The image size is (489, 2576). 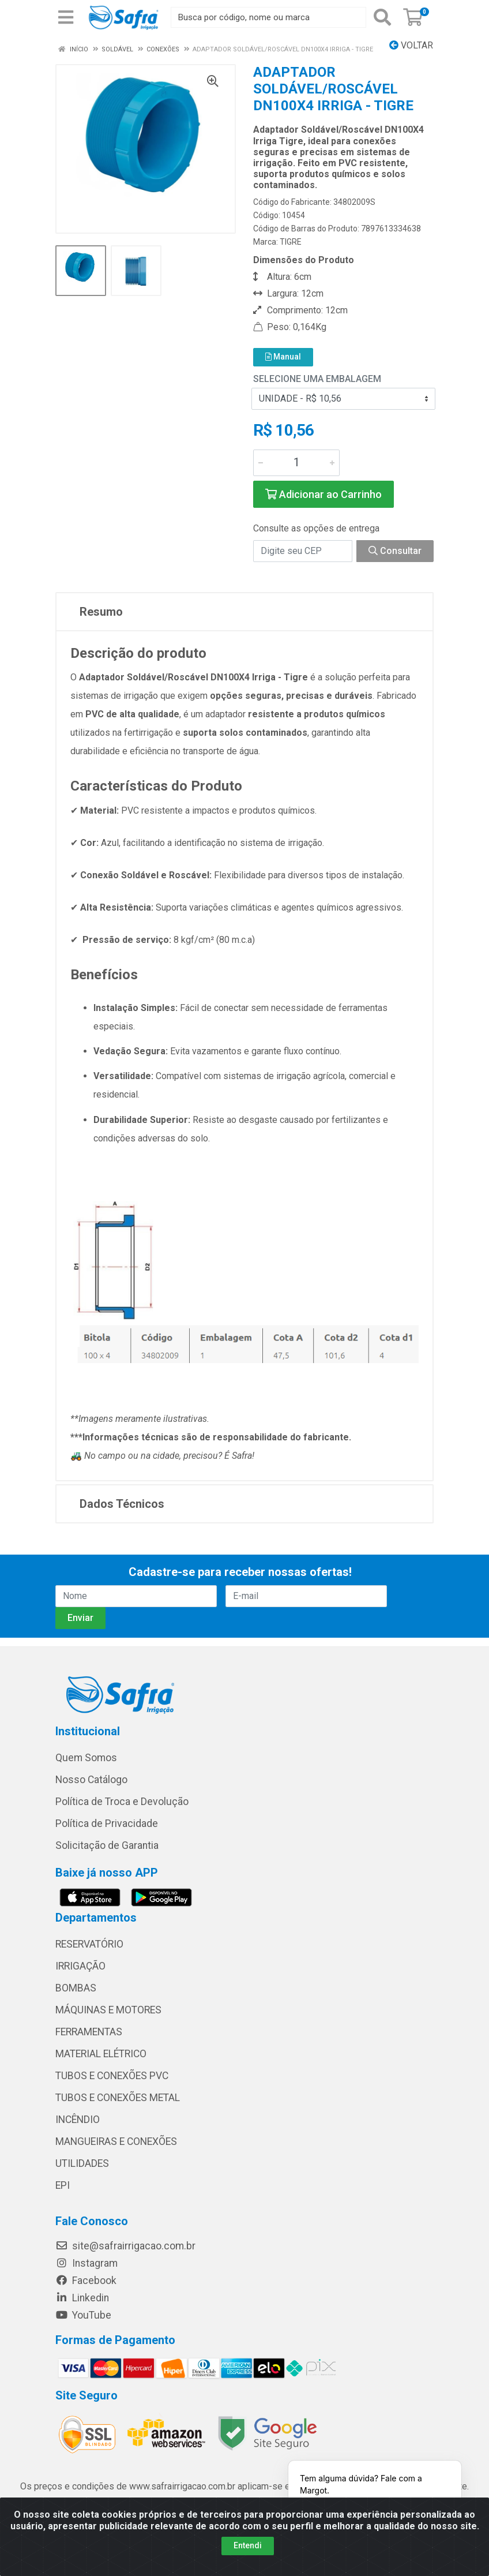 I want to click on IRRIGAÇÃO, so click(x=80, y=1966).